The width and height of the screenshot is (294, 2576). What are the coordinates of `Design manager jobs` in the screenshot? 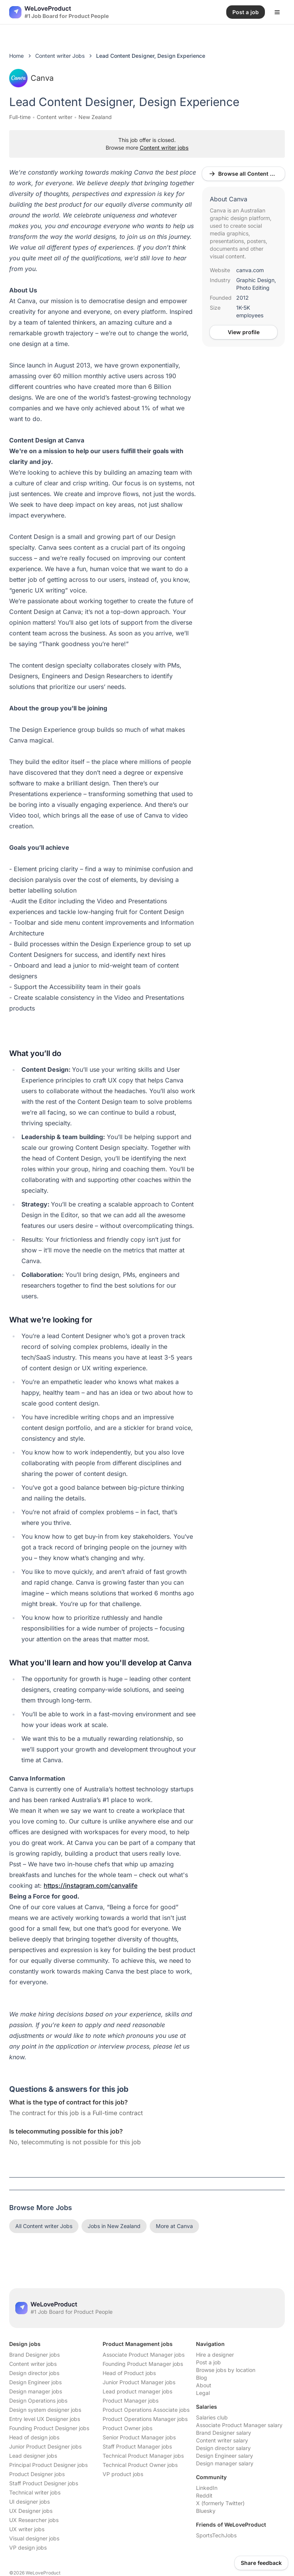 It's located at (35, 2391).